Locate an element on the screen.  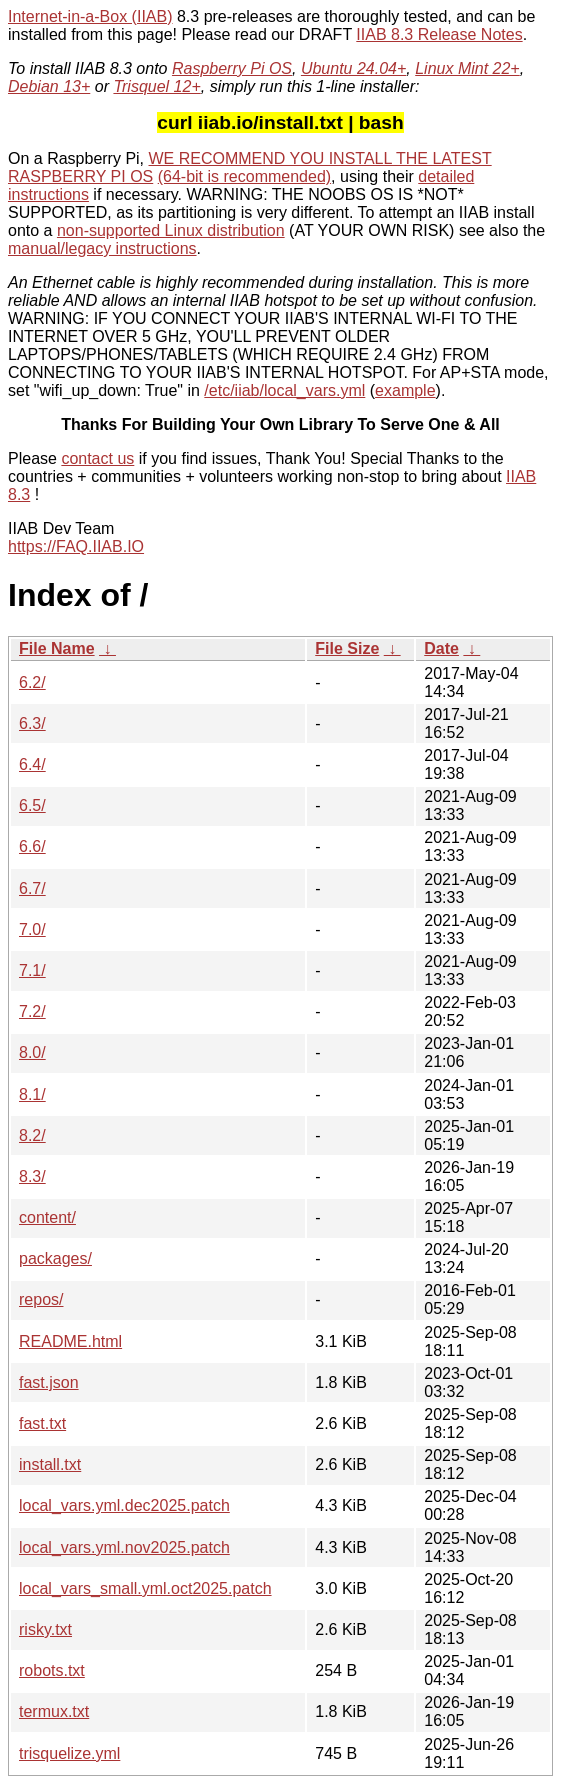
Debian 13+ is located at coordinates (49, 86).